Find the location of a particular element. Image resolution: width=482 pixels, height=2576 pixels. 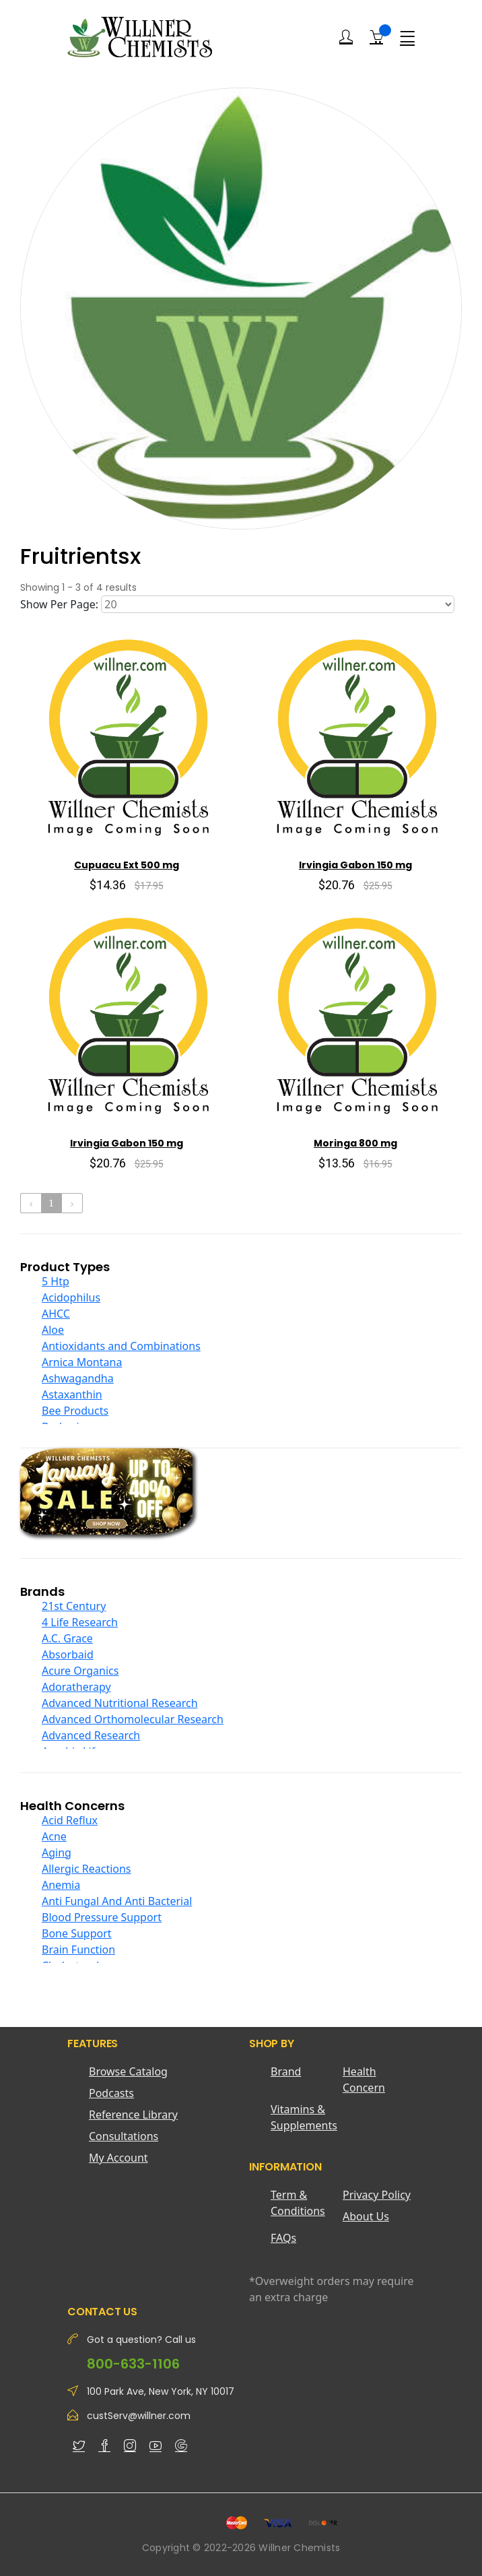

Health Concern is located at coordinates (364, 2079).